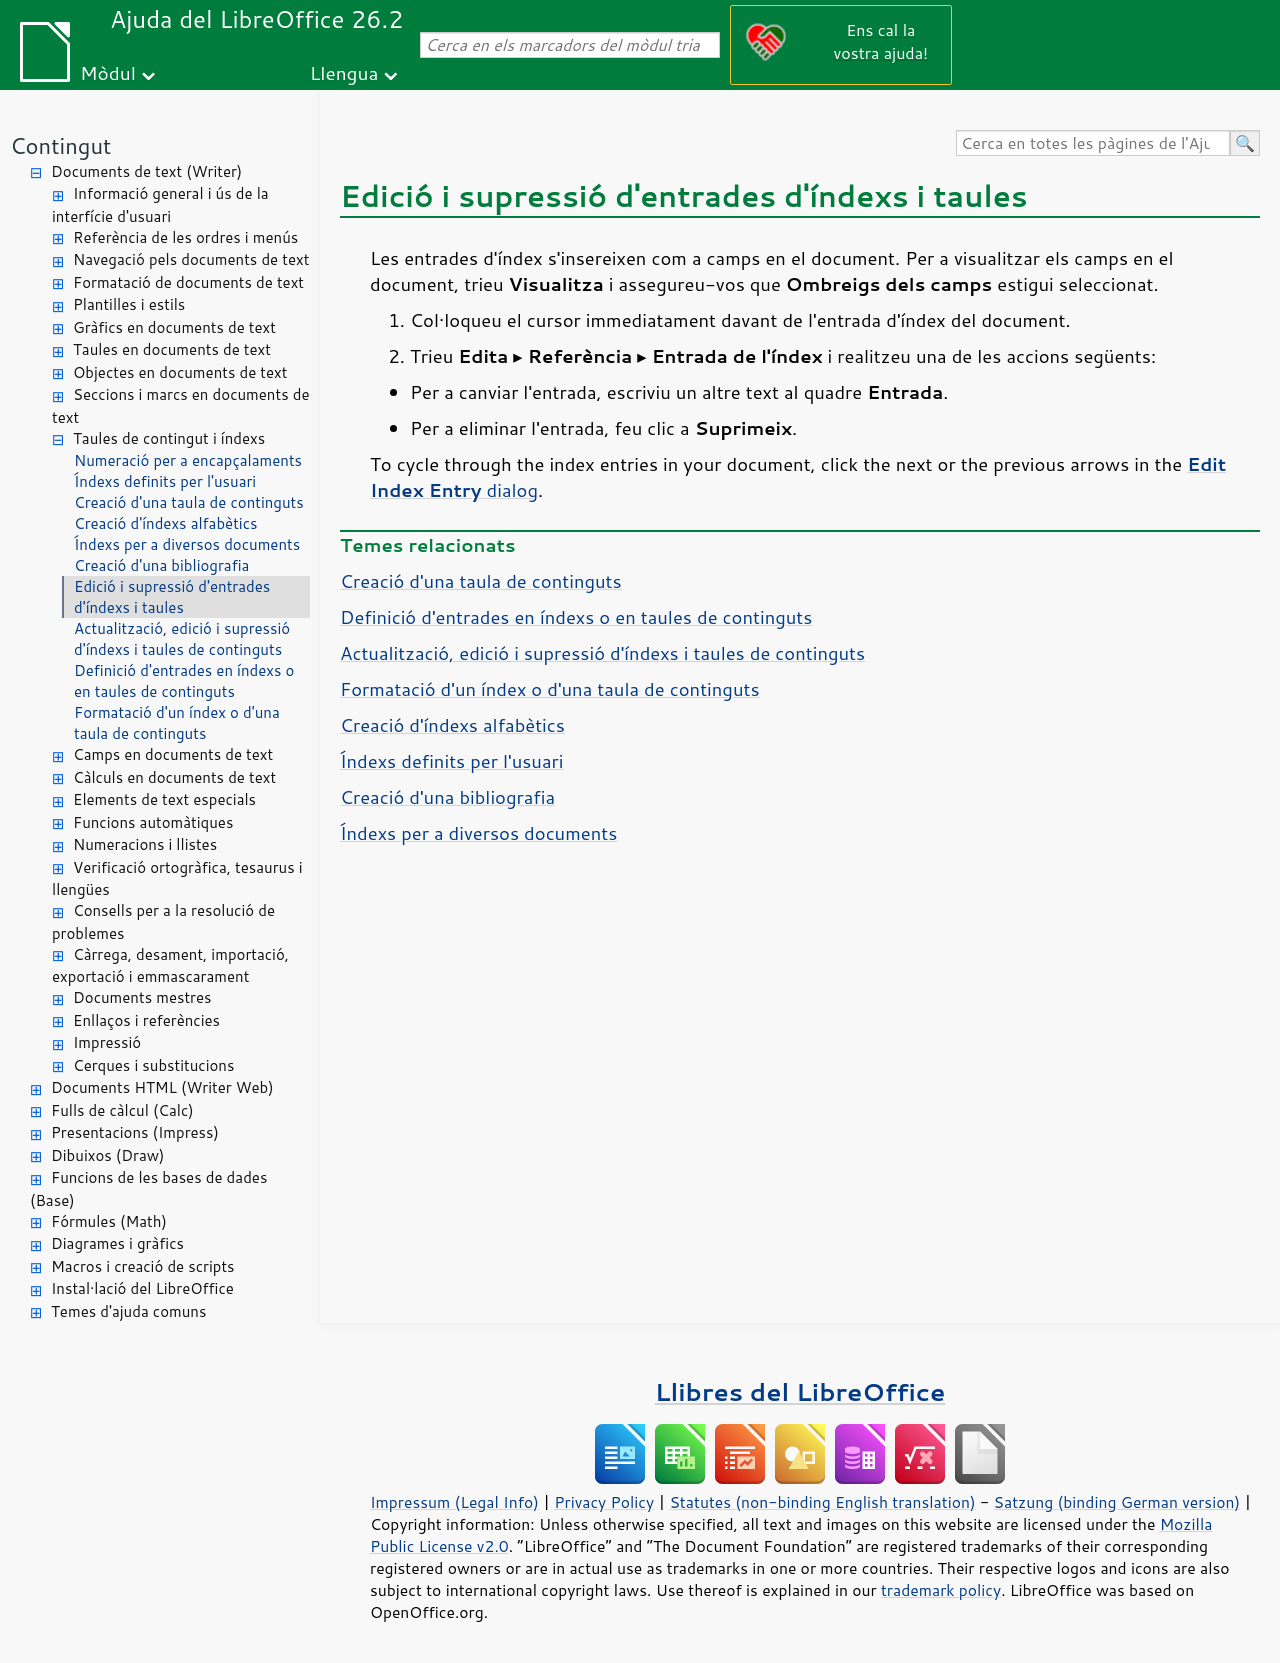  I want to click on Fórmules (Math), so click(109, 1221).